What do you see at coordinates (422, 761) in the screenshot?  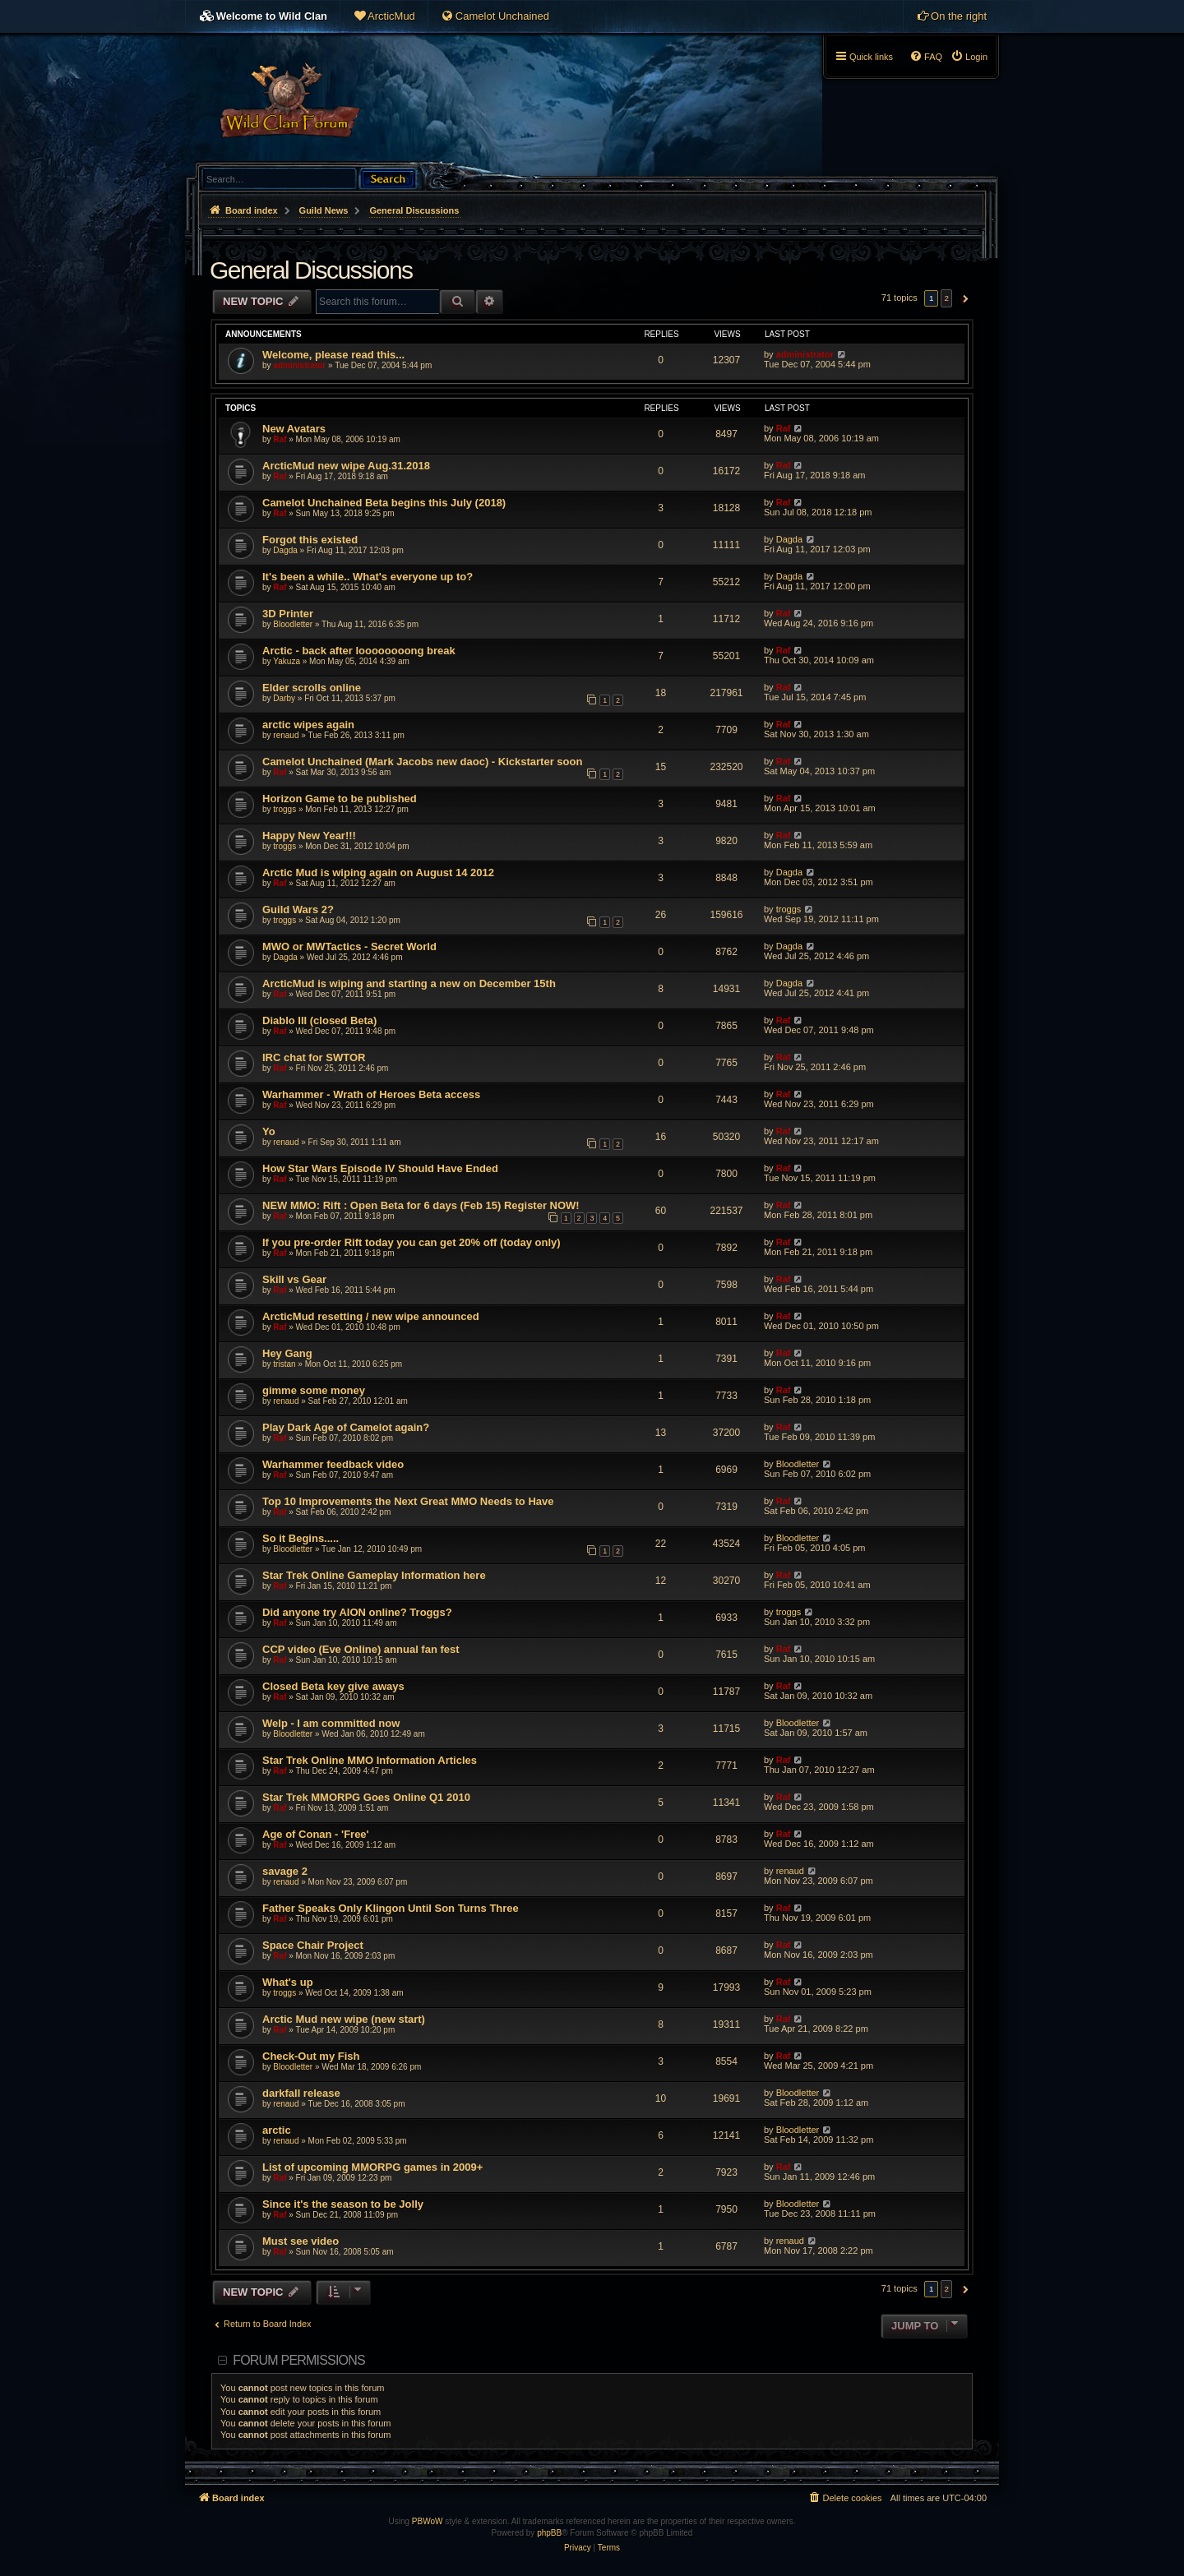 I see `Camelot Unchained (Mark Jacobs new daoc) - Kickstarter soon` at bounding box center [422, 761].